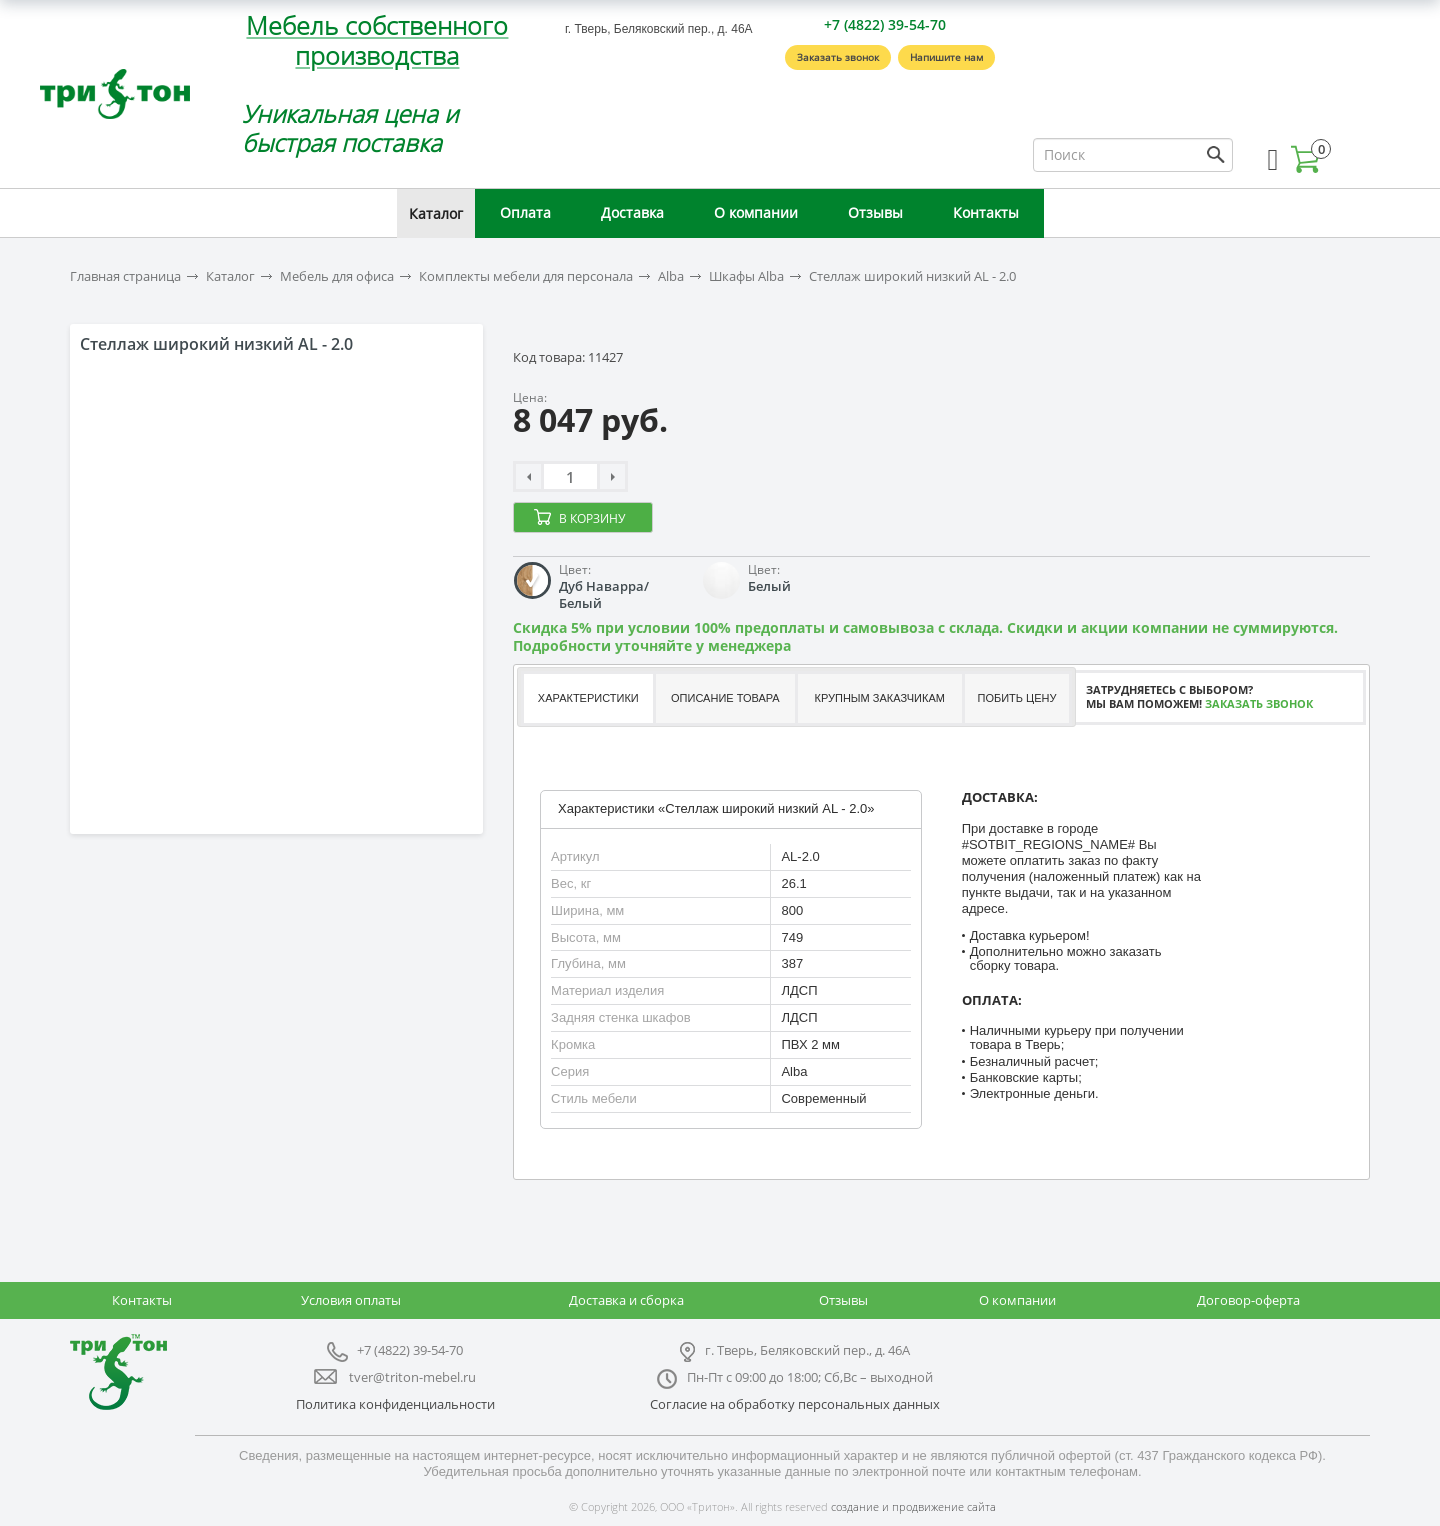  What do you see at coordinates (986, 212) in the screenshot?
I see `Контакты` at bounding box center [986, 212].